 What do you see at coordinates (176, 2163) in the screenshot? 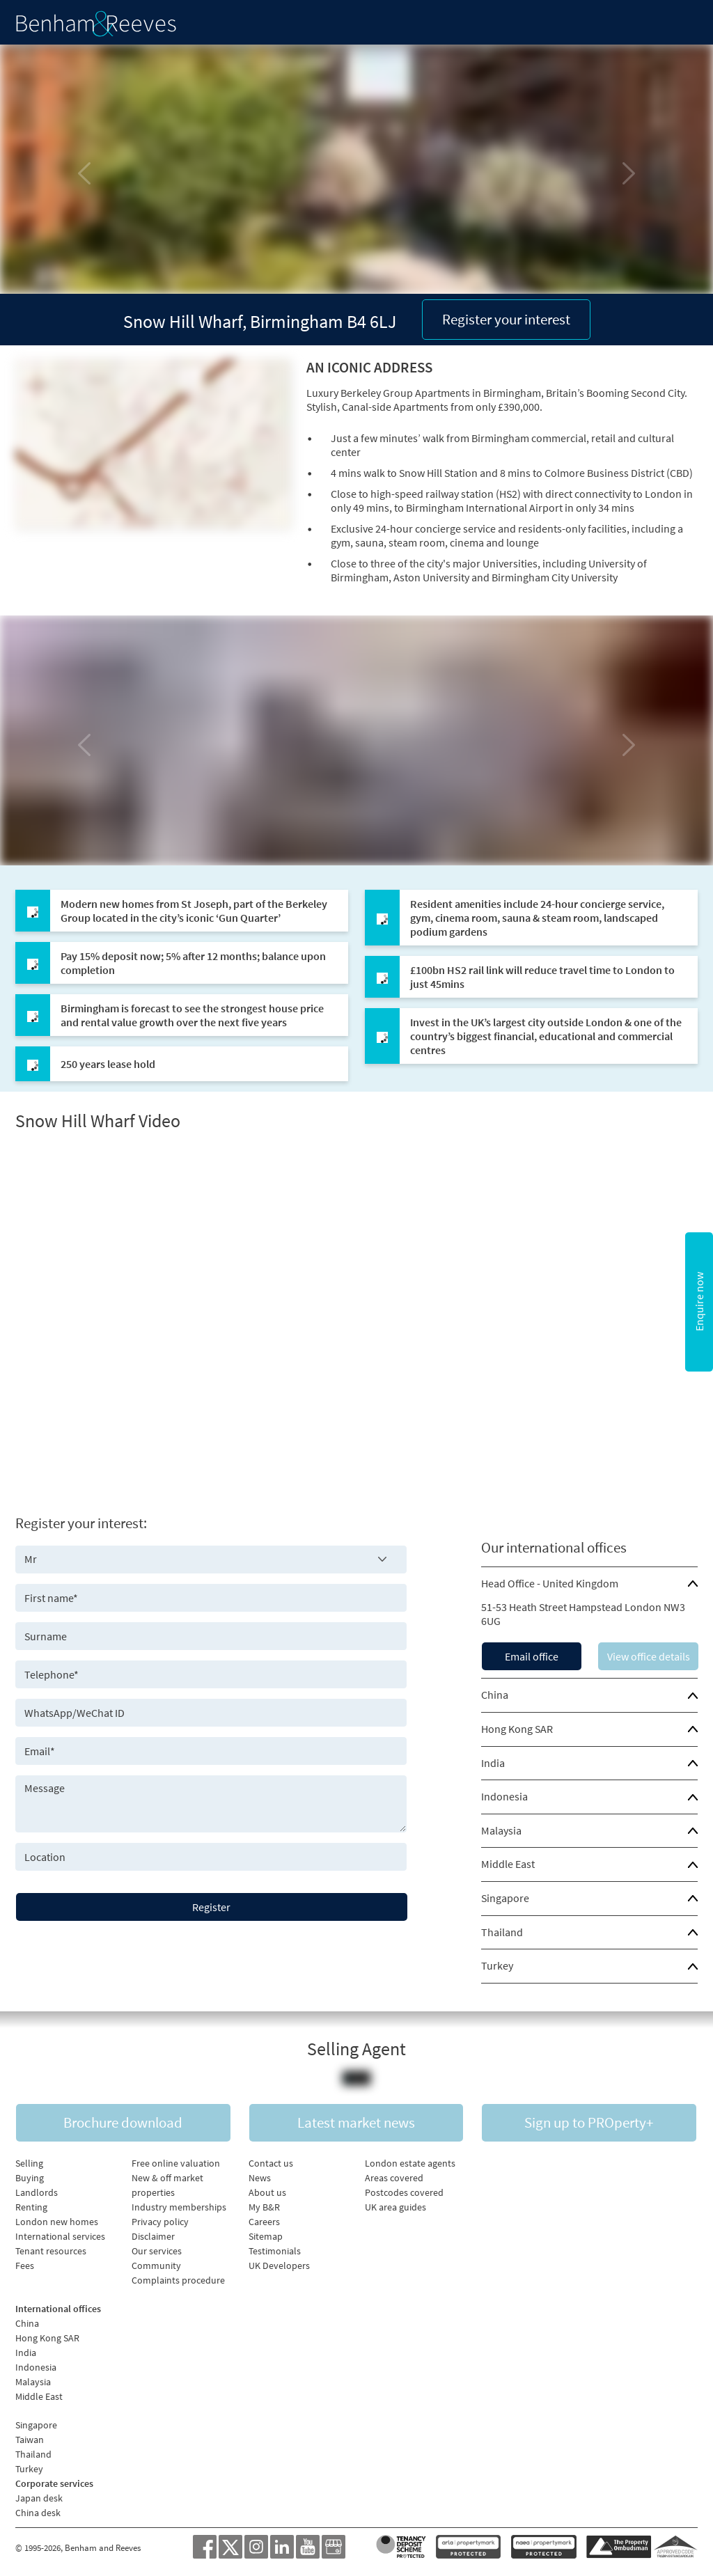
I see `Free online valuation` at bounding box center [176, 2163].